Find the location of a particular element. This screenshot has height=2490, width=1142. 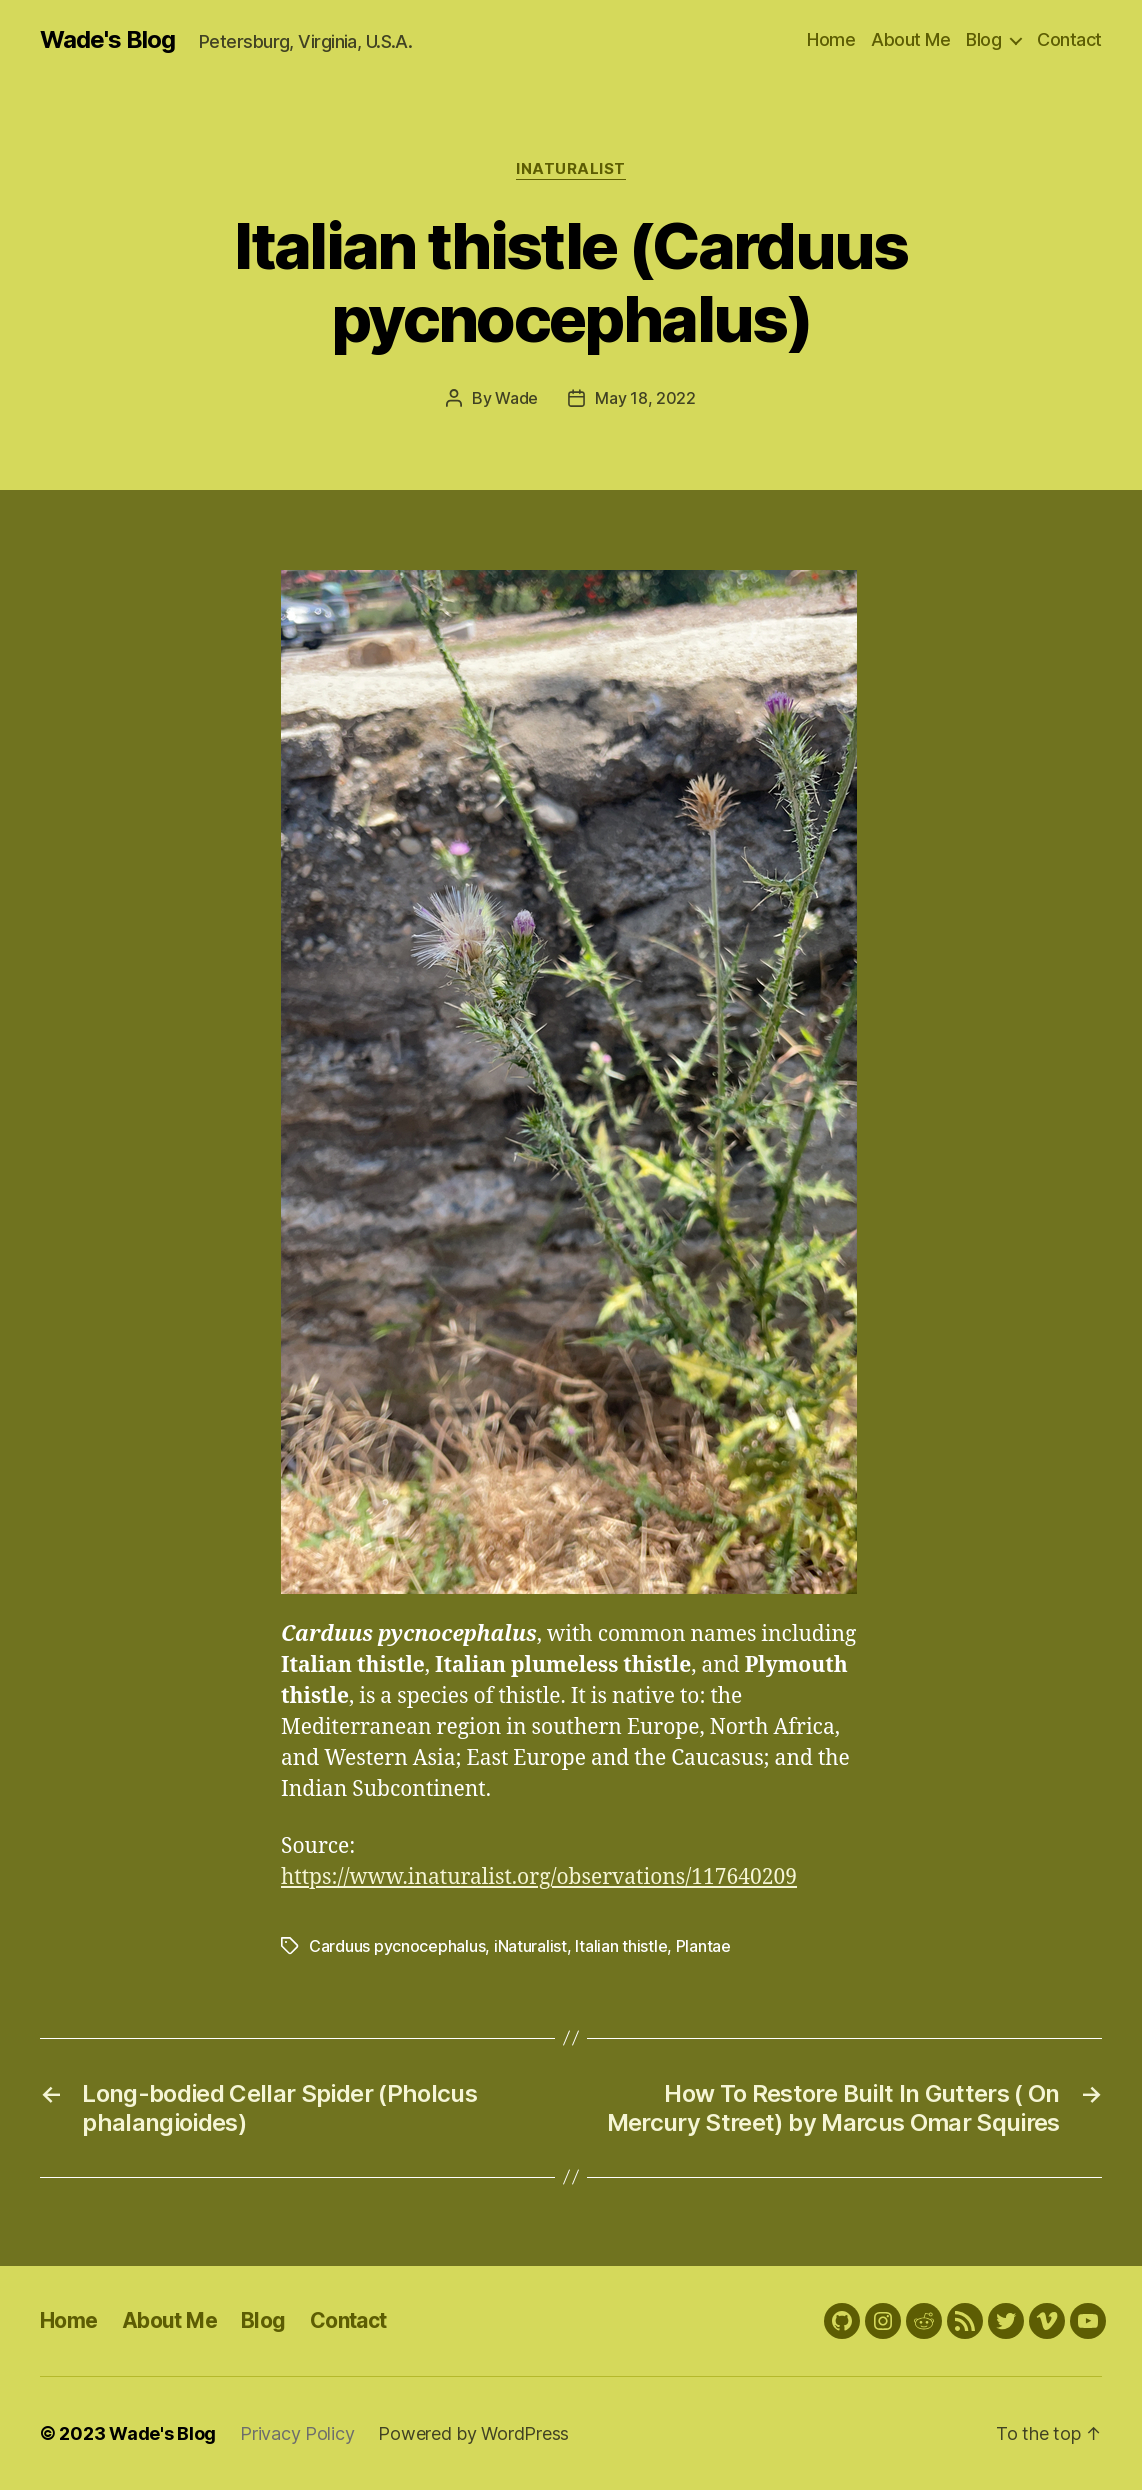

Privacy Policy is located at coordinates (297, 2433).